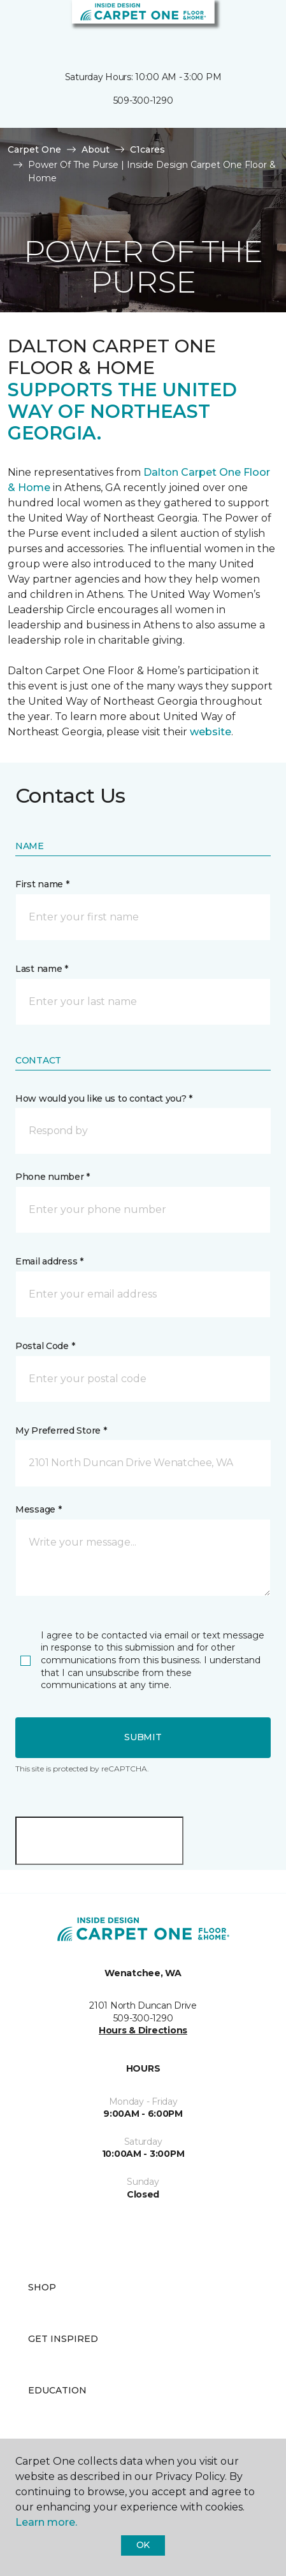 The height and width of the screenshot is (2576, 286). Describe the element at coordinates (42, 2287) in the screenshot. I see `Shop` at that location.